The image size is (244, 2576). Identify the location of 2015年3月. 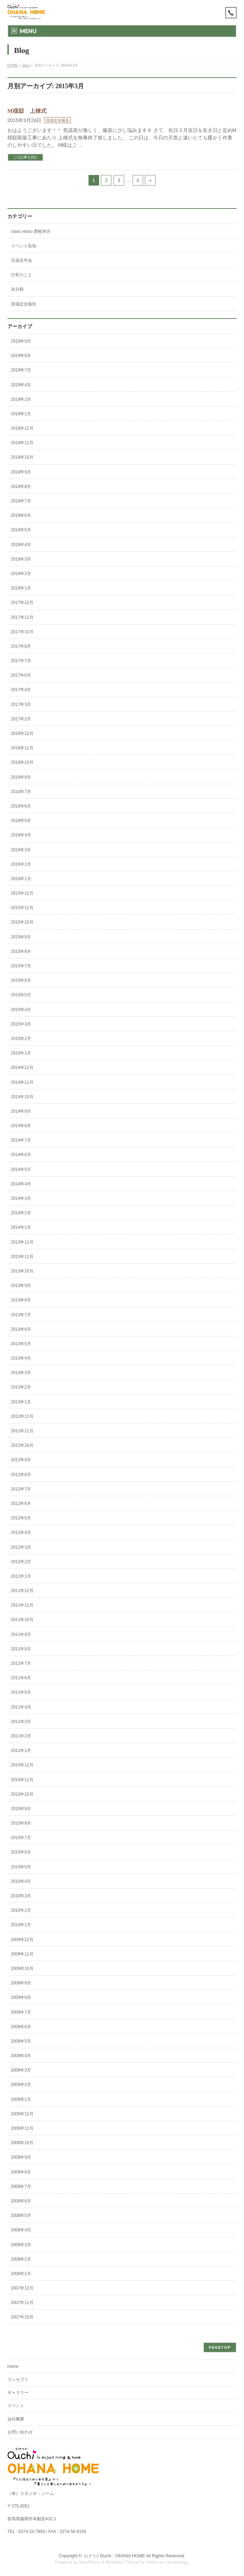
(21, 1024).